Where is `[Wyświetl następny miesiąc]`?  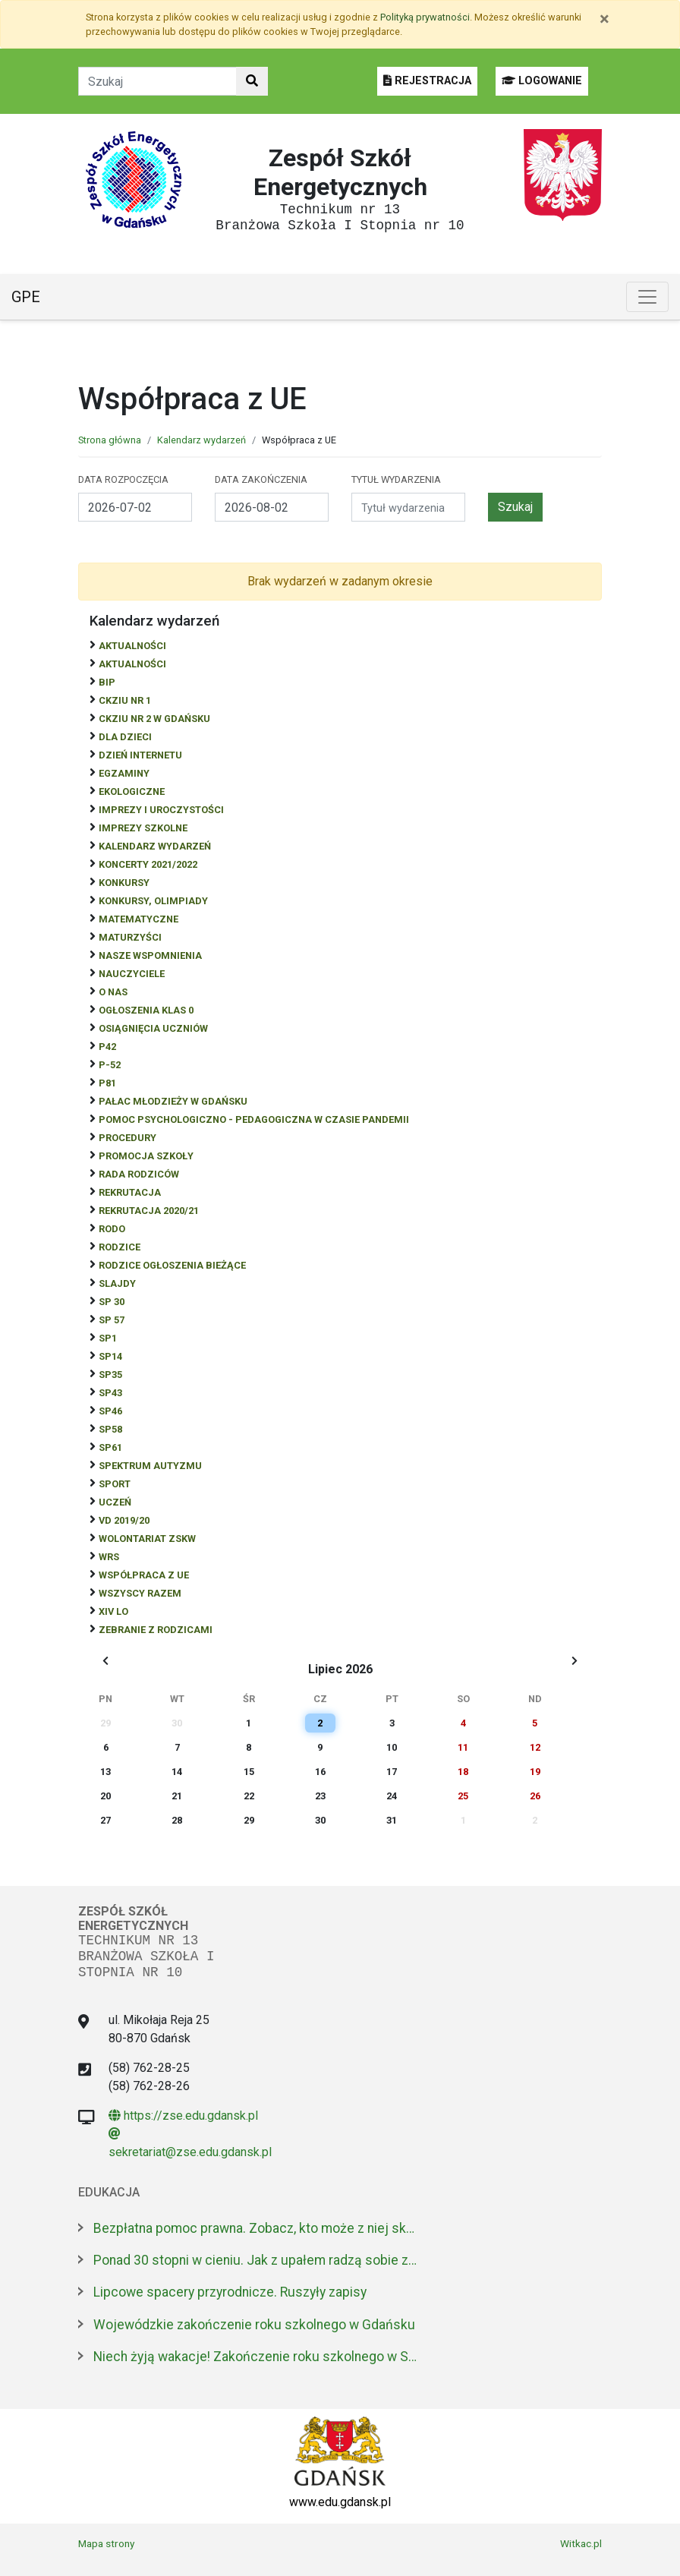 [Wyświetl następny miesiąc] is located at coordinates (574, 1661).